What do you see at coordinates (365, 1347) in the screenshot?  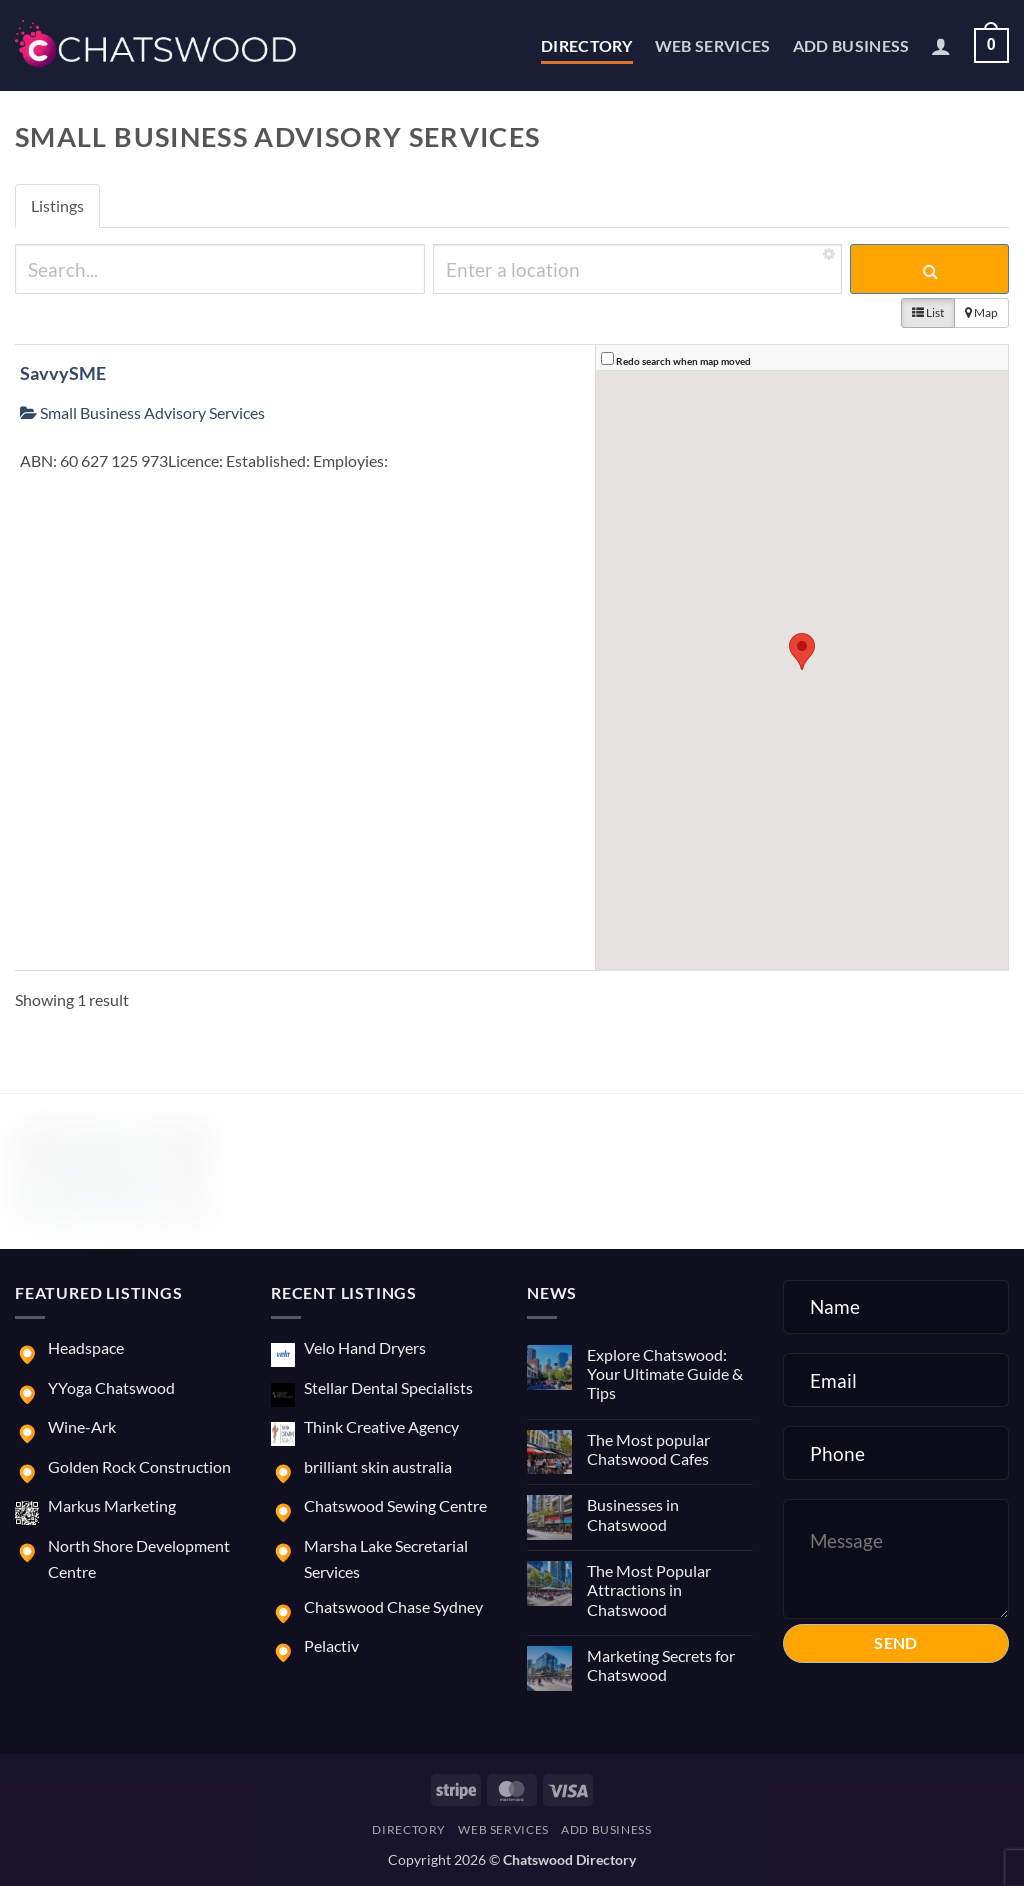 I see `Velo Hand Dryers` at bounding box center [365, 1347].